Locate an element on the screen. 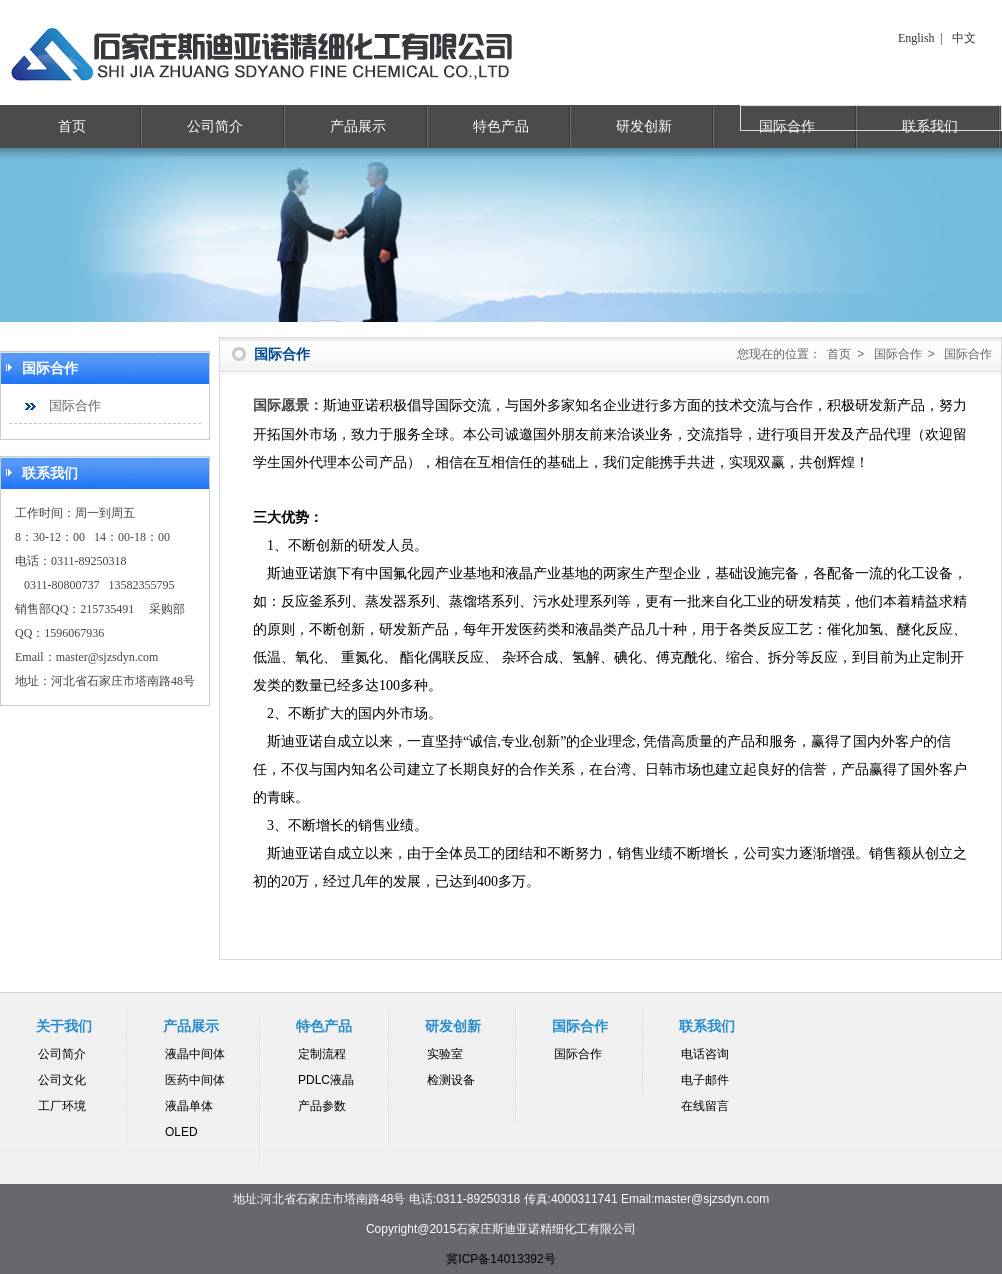 The width and height of the screenshot is (1002, 1274). 实验室 is located at coordinates (445, 1054).